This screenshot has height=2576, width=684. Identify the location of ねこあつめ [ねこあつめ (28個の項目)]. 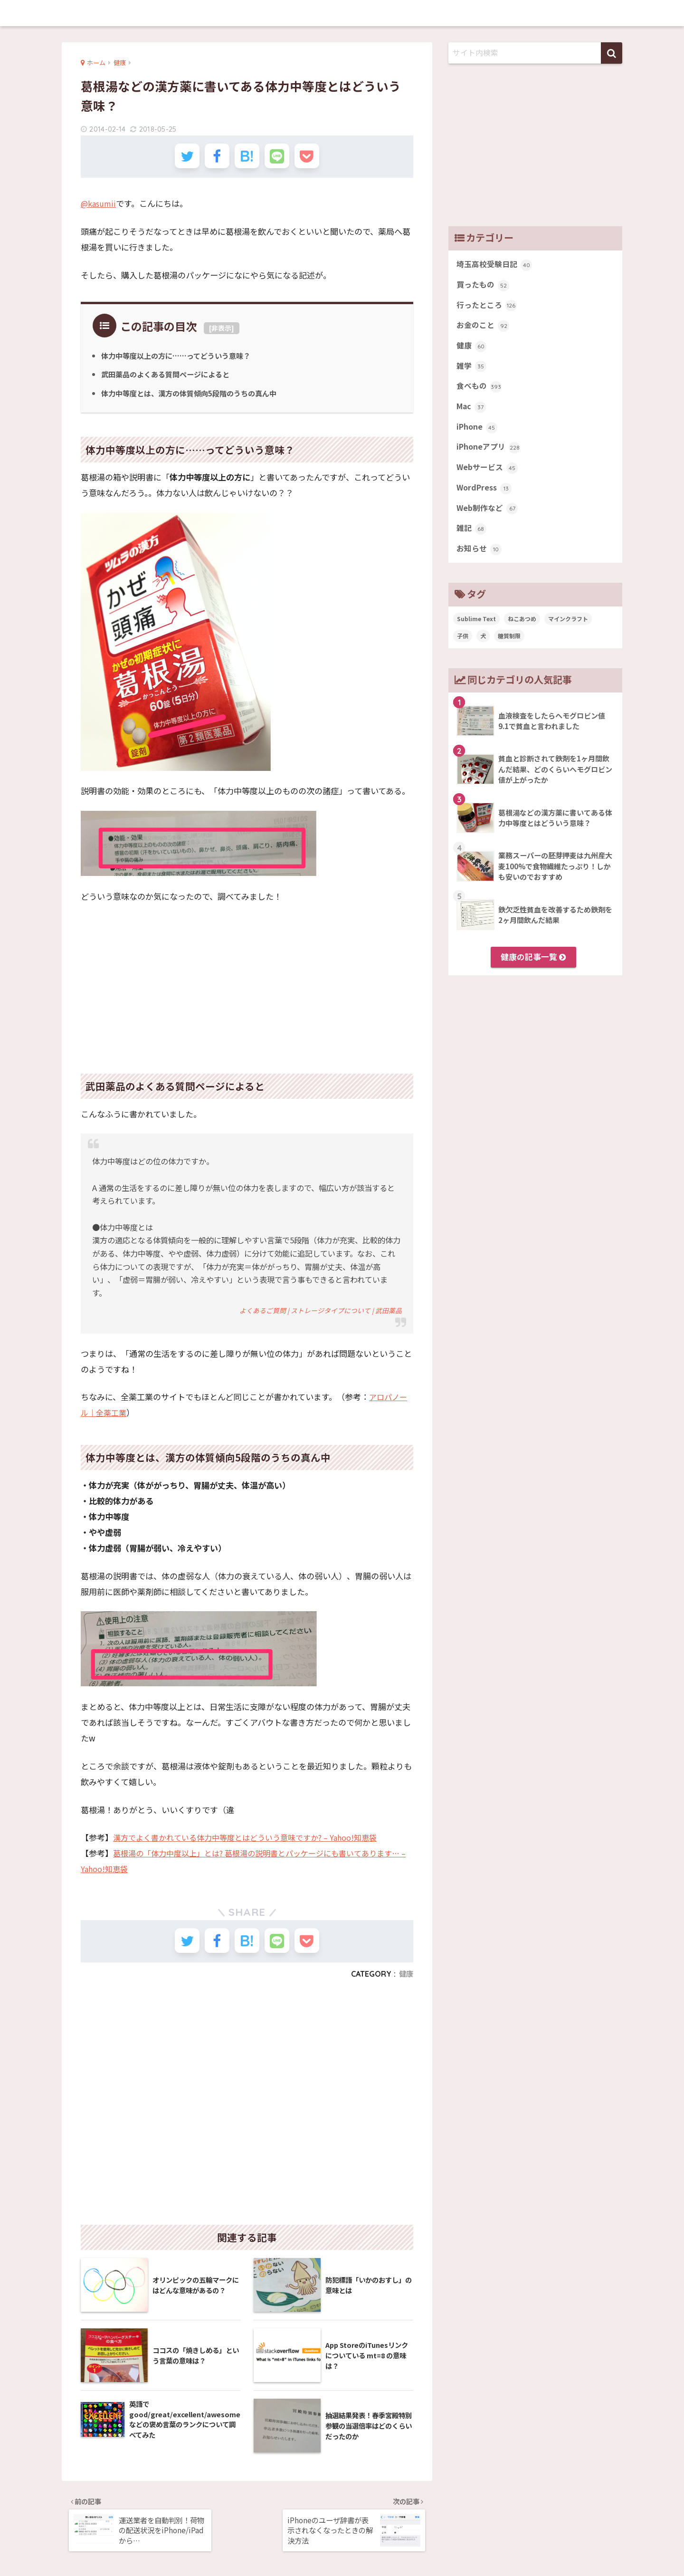
(522, 633).